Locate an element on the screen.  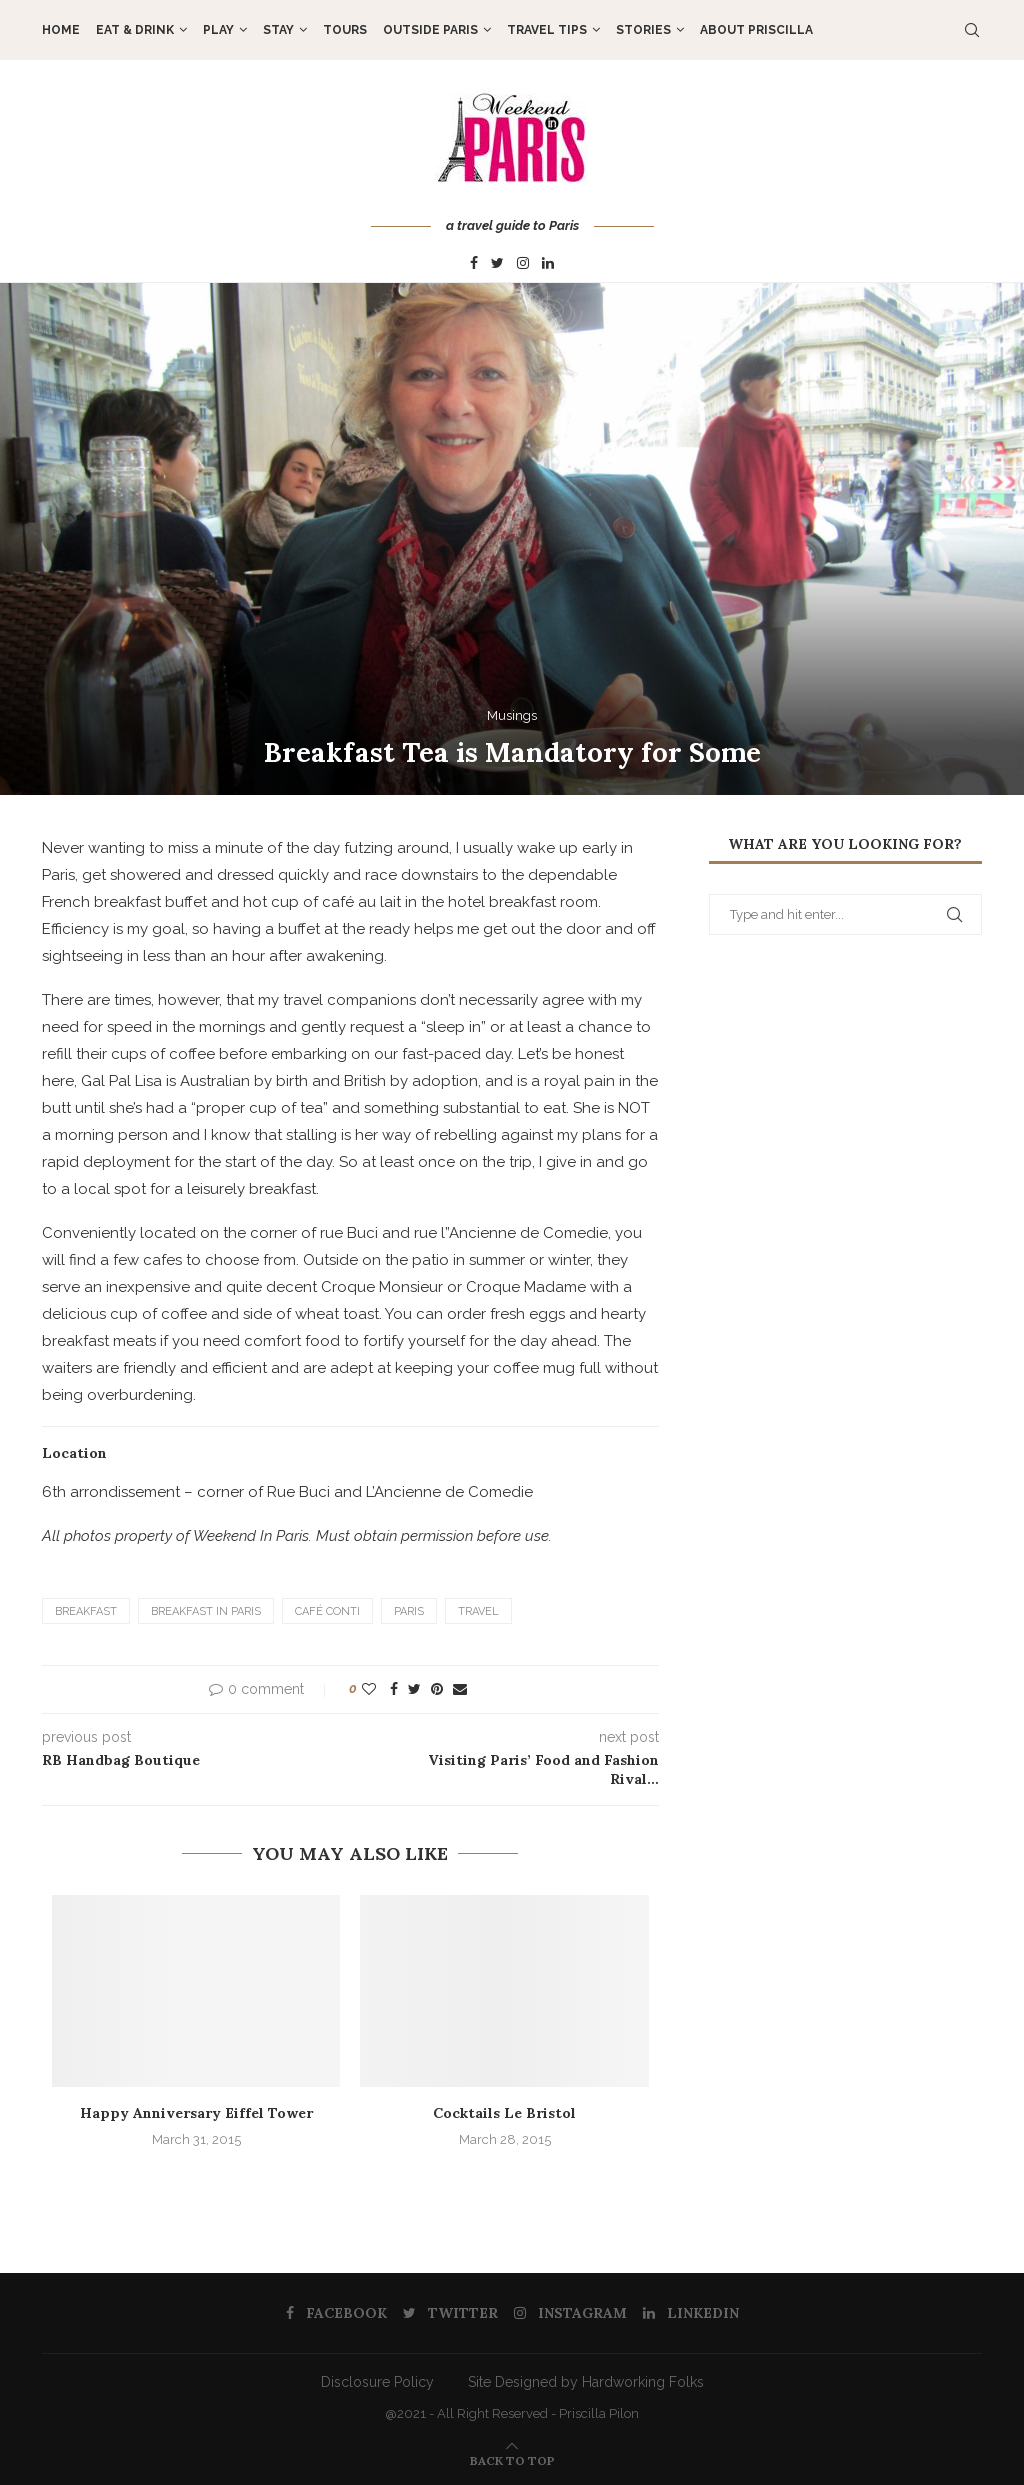
About Priscilla is located at coordinates (756, 30).